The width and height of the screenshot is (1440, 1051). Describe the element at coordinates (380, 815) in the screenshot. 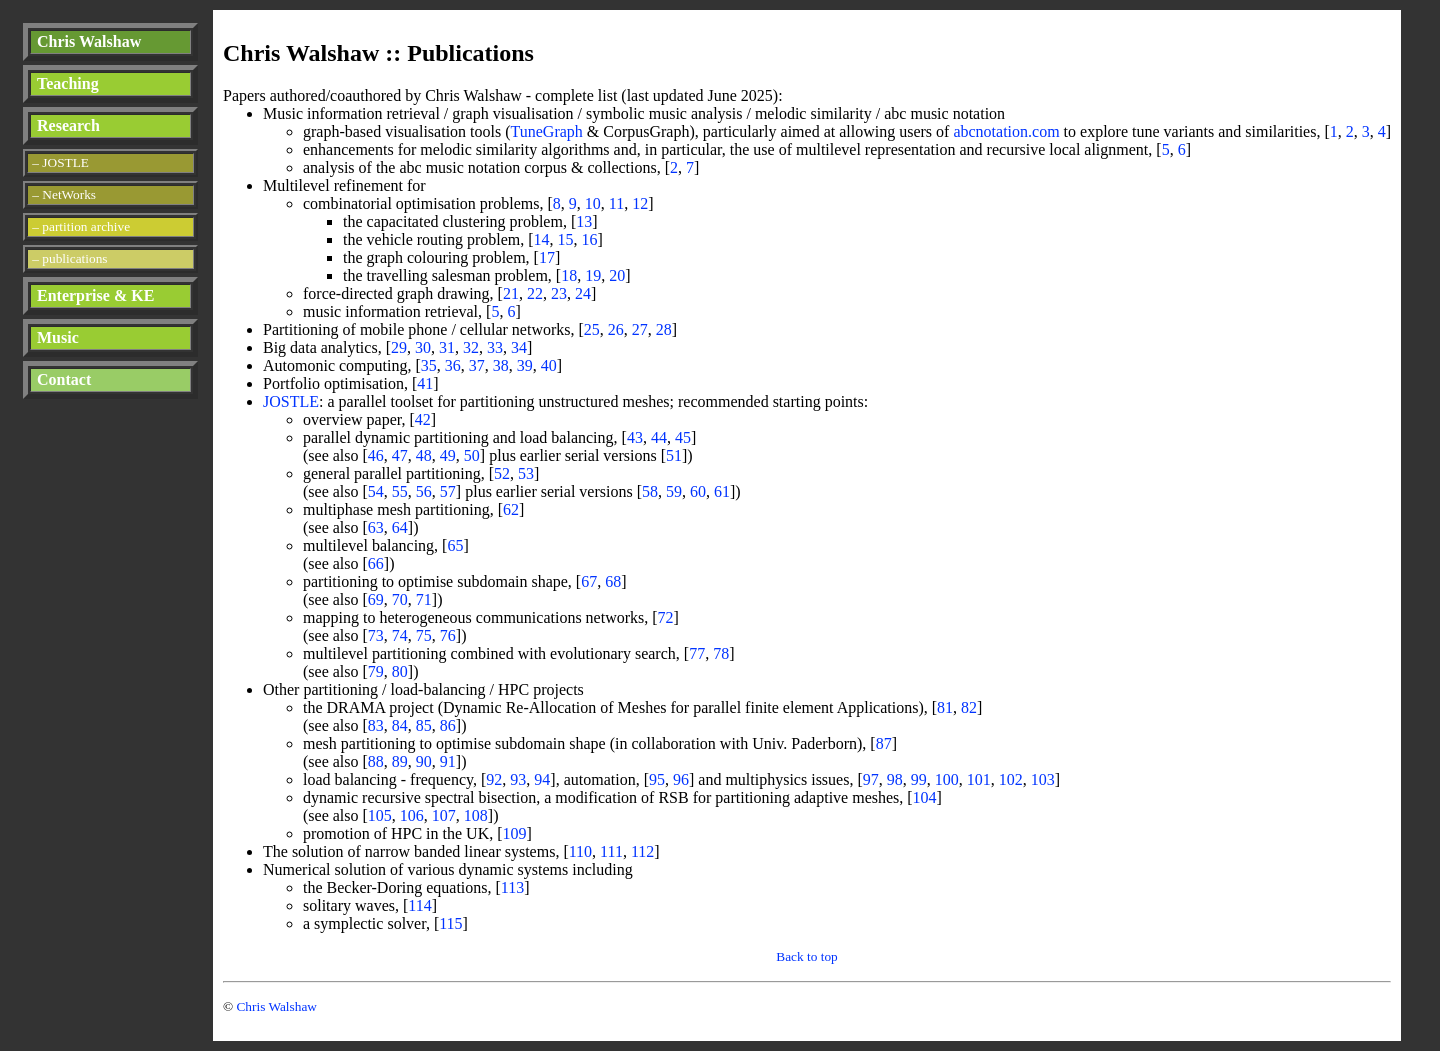

I see `105` at that location.